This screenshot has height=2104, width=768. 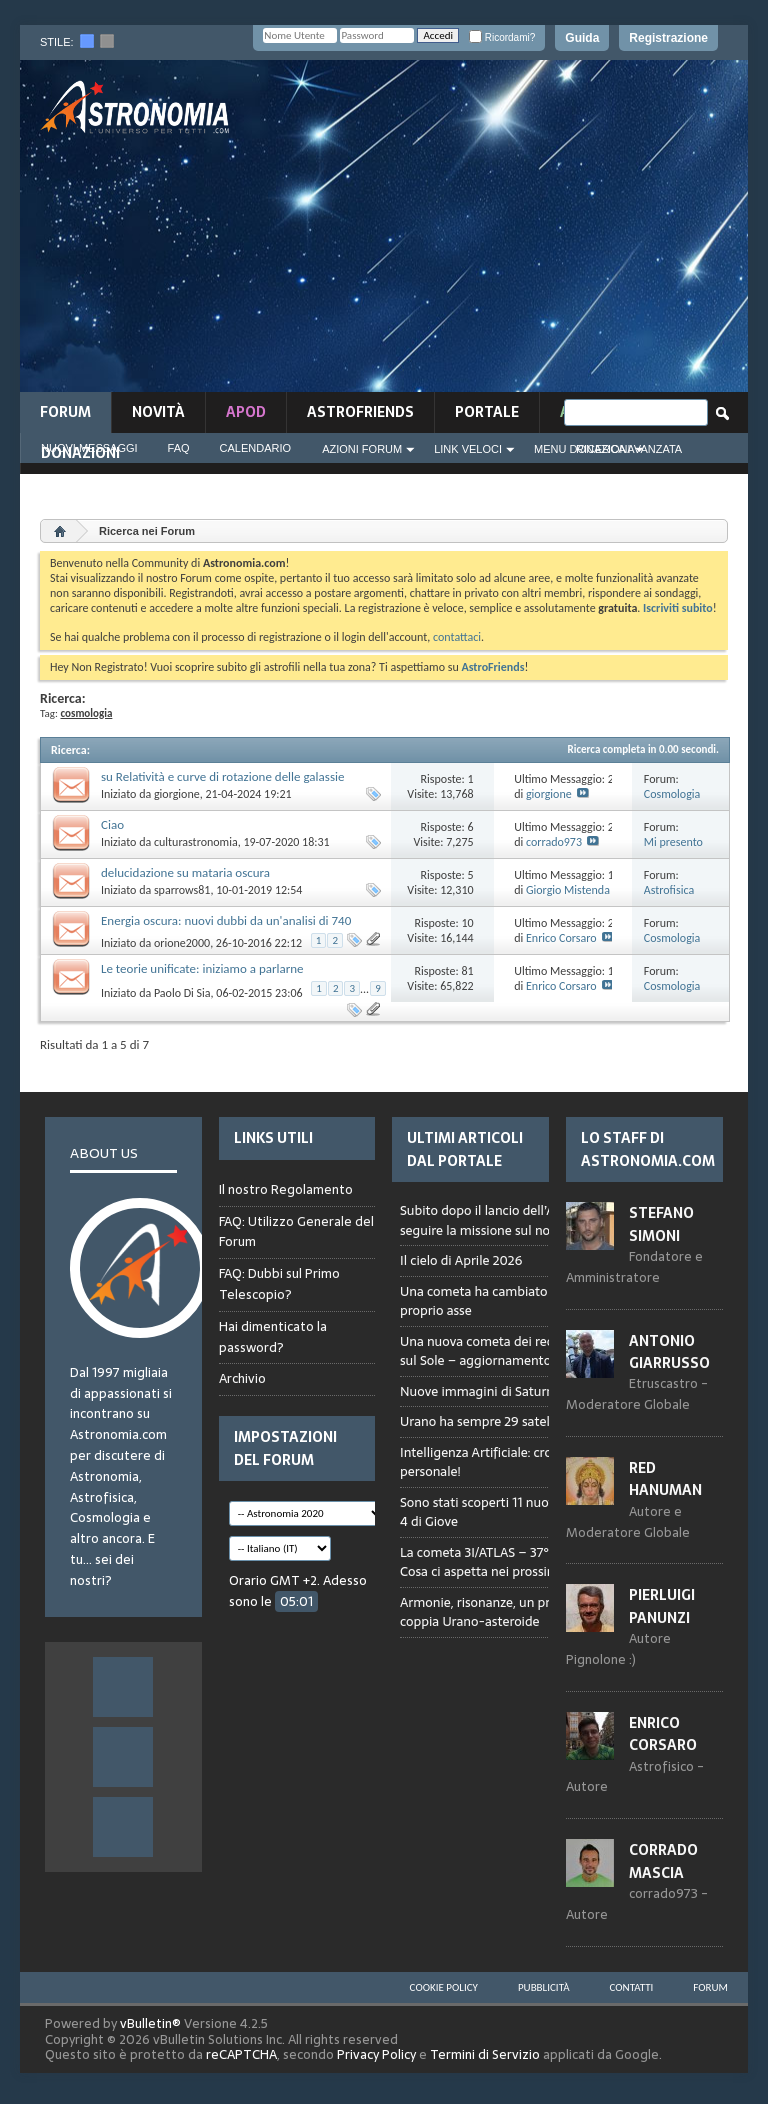 I want to click on contattaci, so click(x=457, y=637).